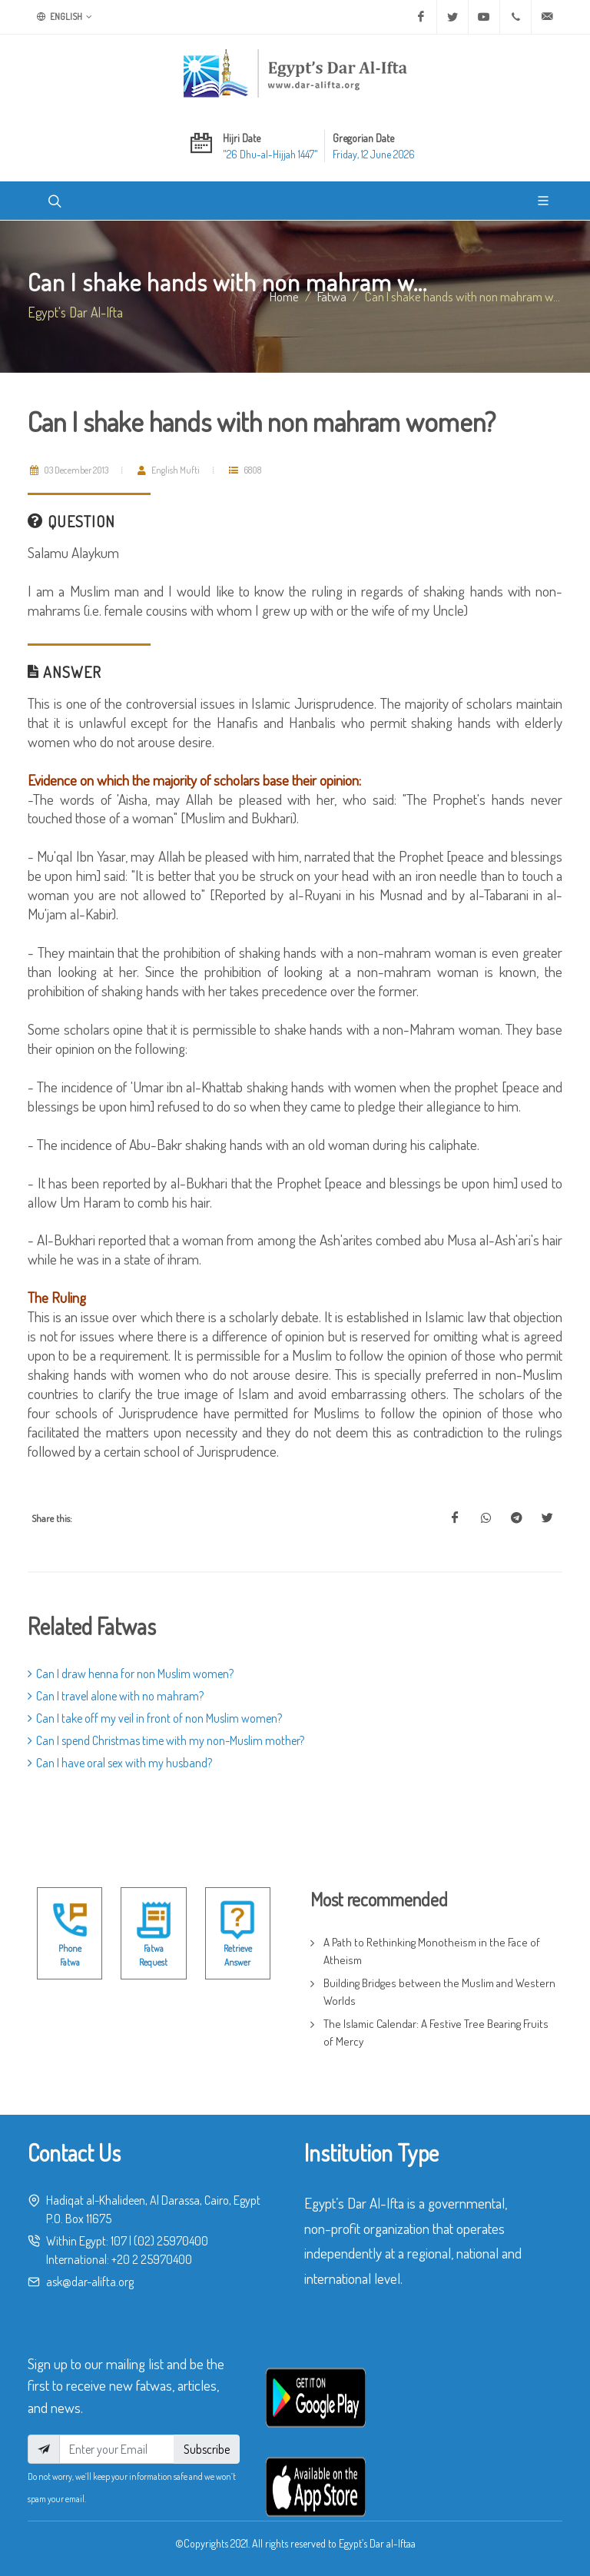  Describe the element at coordinates (64, 17) in the screenshot. I see `English` at that location.